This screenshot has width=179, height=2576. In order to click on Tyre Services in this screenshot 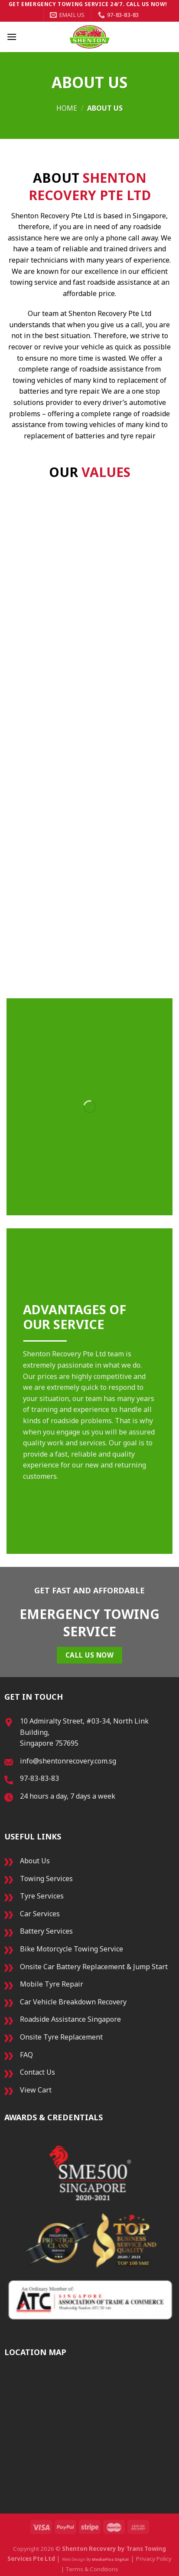, I will do `click(42, 1896)`.